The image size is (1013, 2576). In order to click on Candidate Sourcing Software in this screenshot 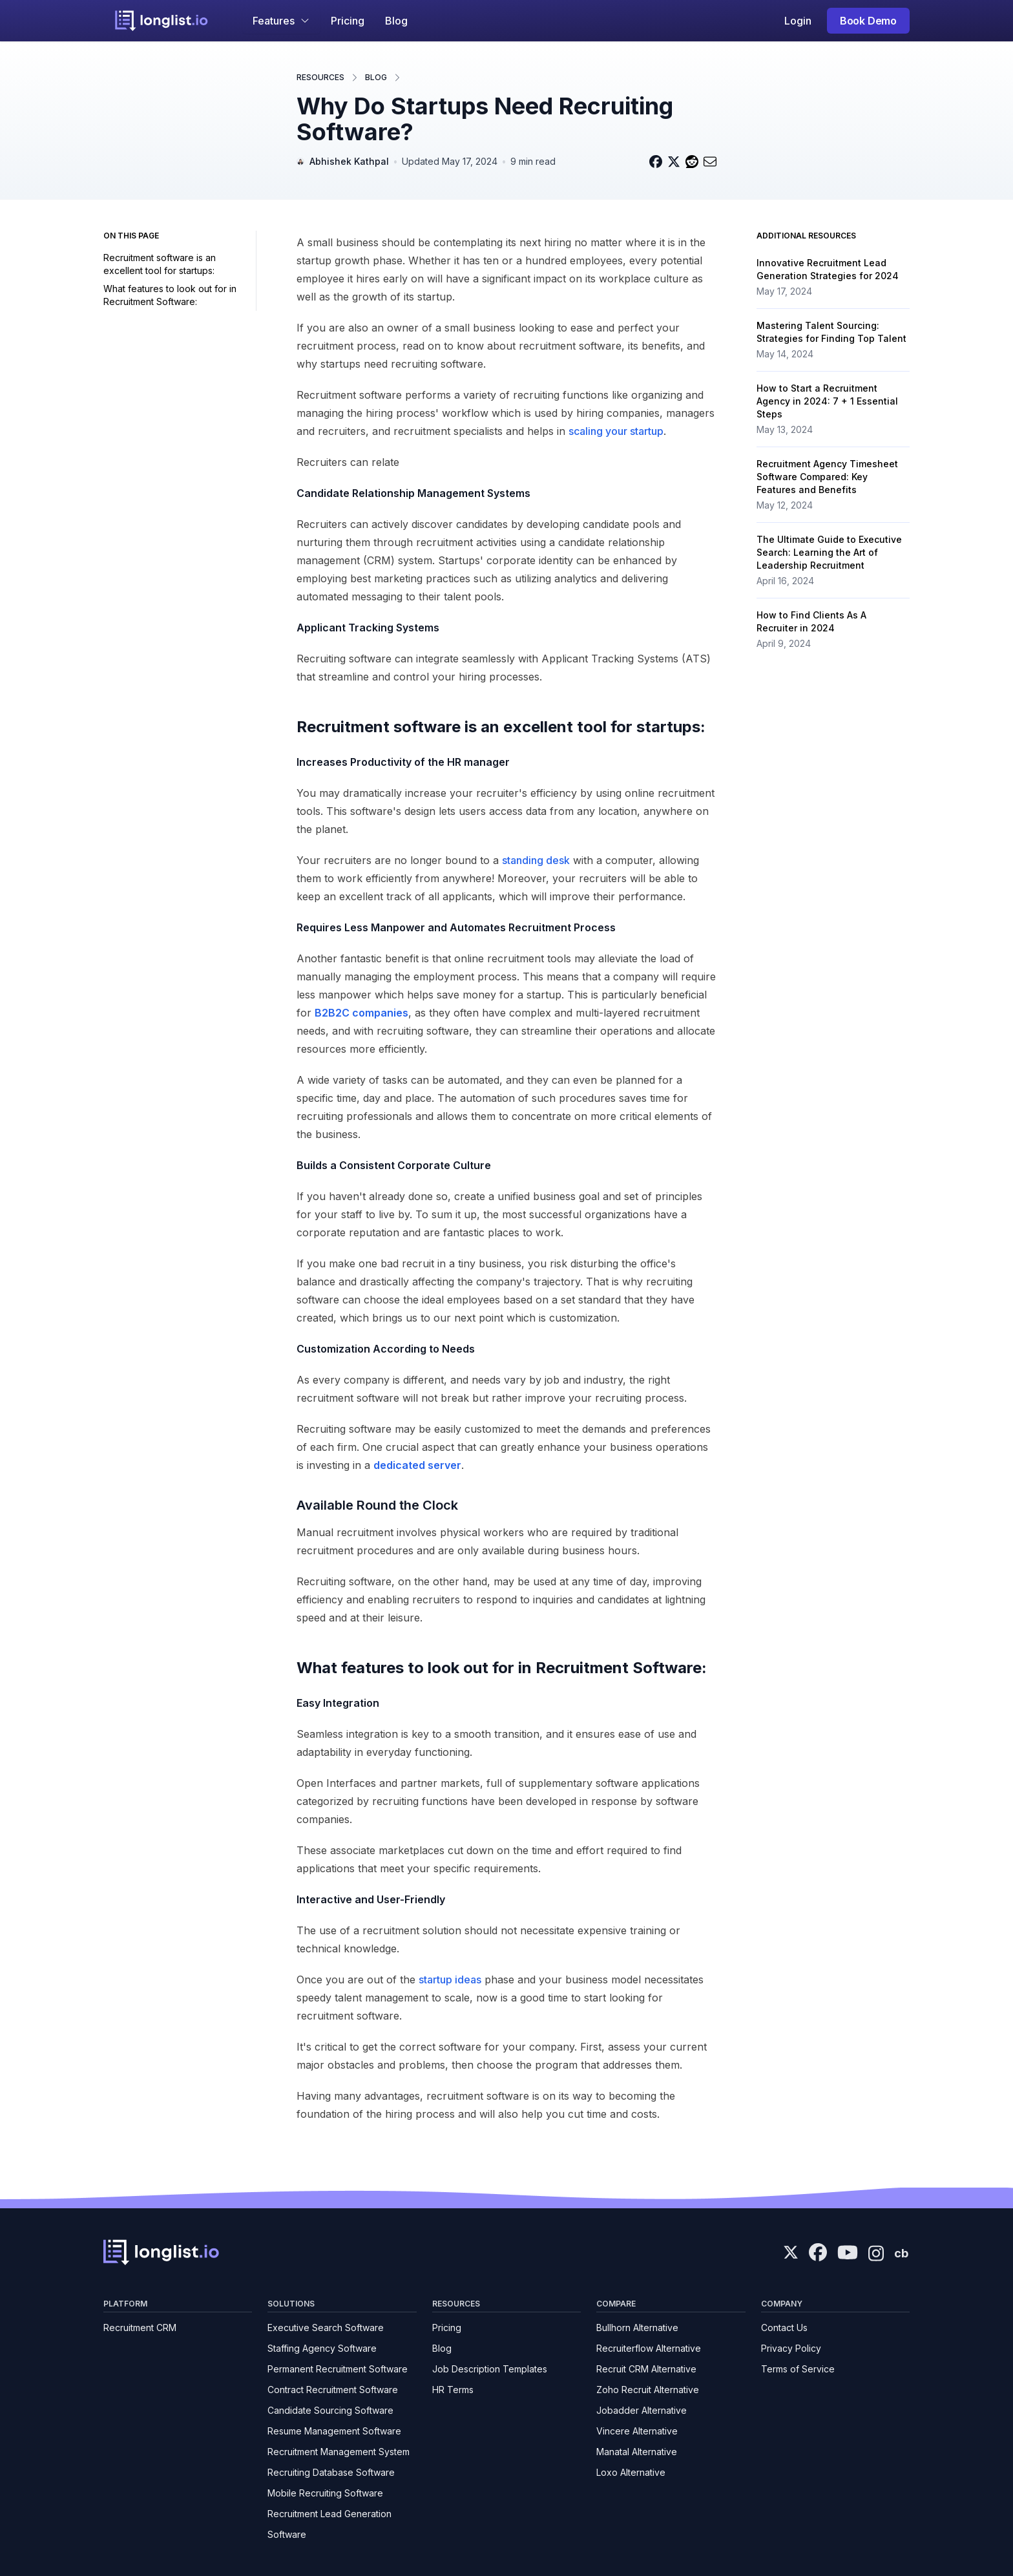, I will do `click(330, 2410)`.